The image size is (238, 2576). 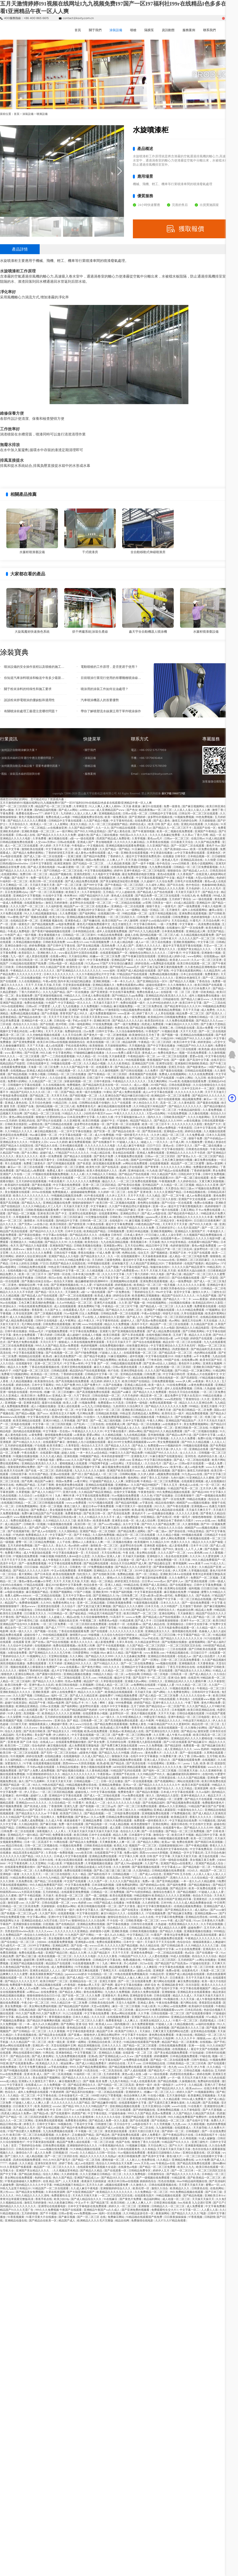 What do you see at coordinates (96, 845) in the screenshot?
I see `中文视频在线` at bounding box center [96, 845].